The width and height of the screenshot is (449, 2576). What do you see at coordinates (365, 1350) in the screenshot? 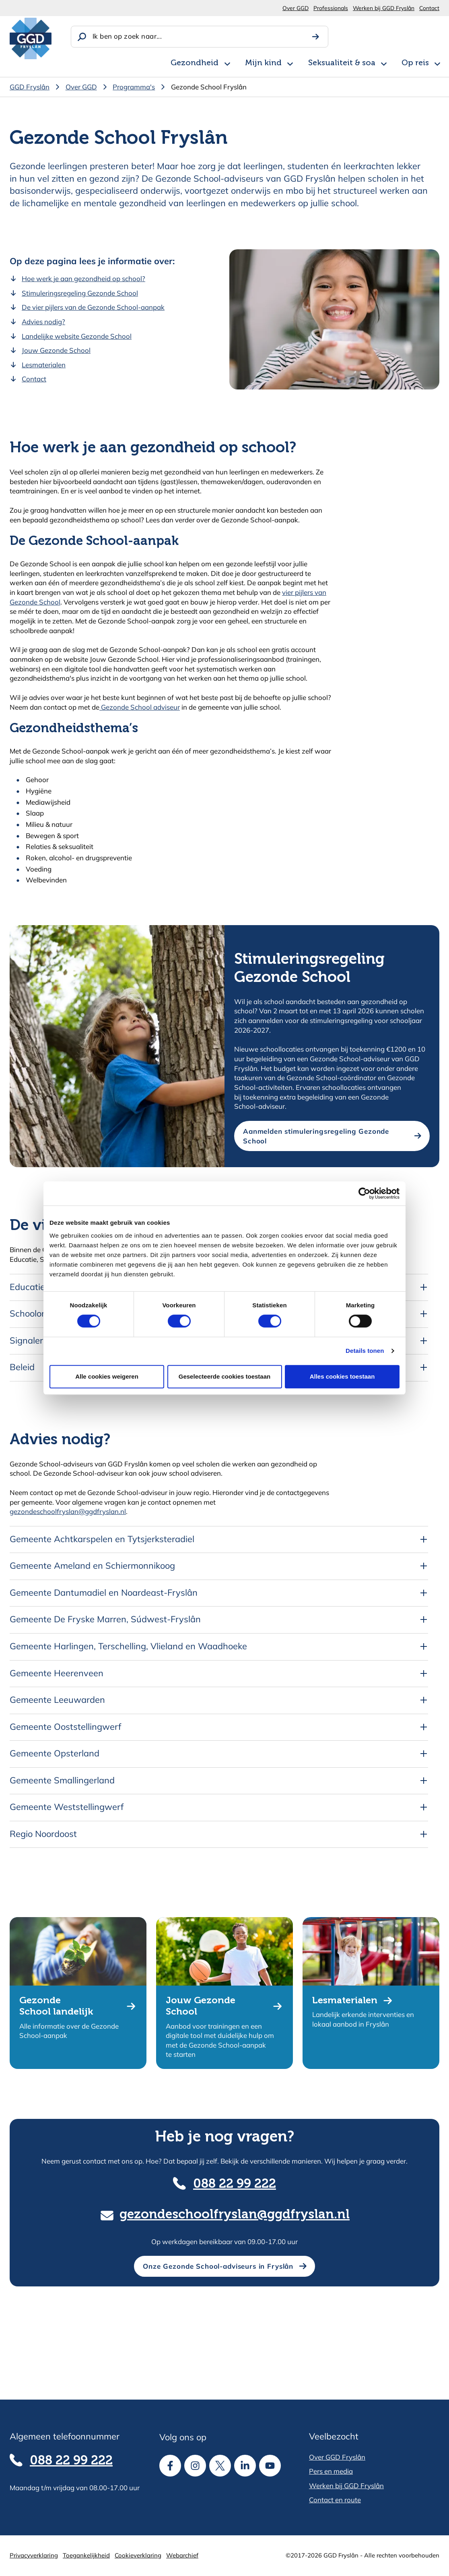
I see `Details tonen` at bounding box center [365, 1350].